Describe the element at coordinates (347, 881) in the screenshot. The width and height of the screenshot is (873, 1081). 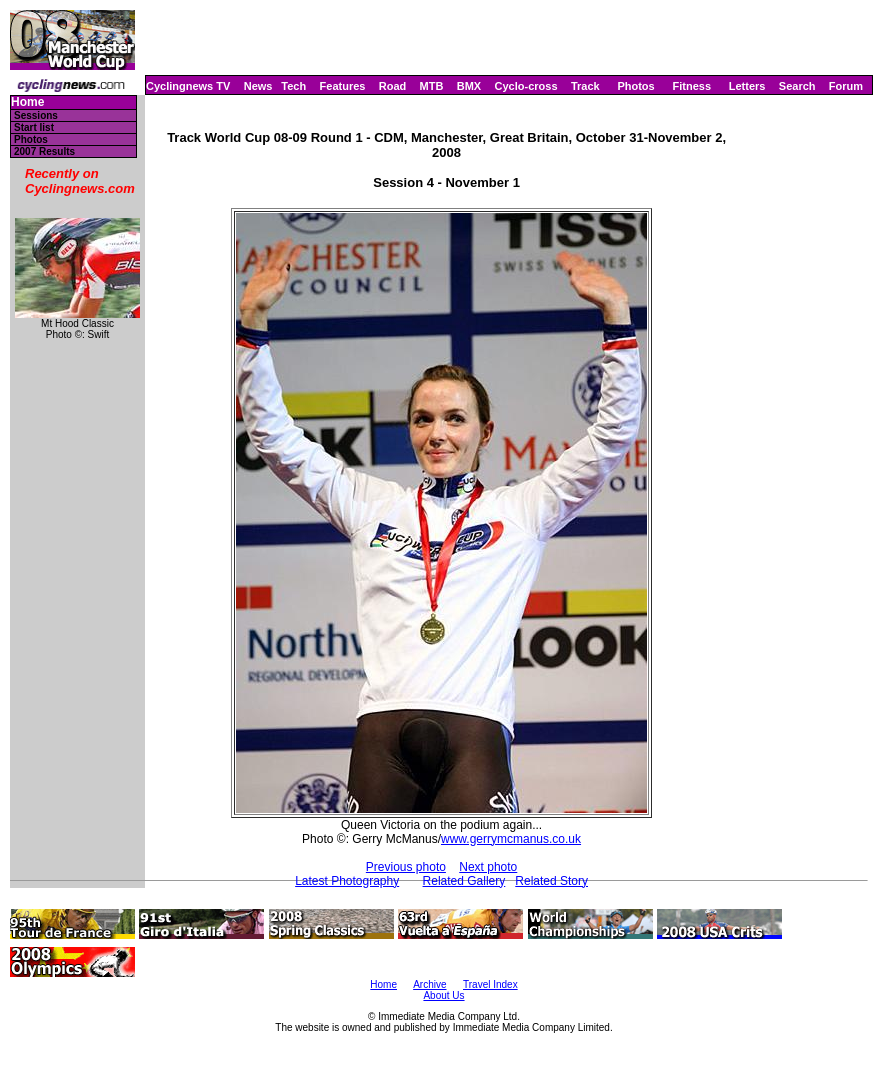
I see `Latest Photography` at that location.